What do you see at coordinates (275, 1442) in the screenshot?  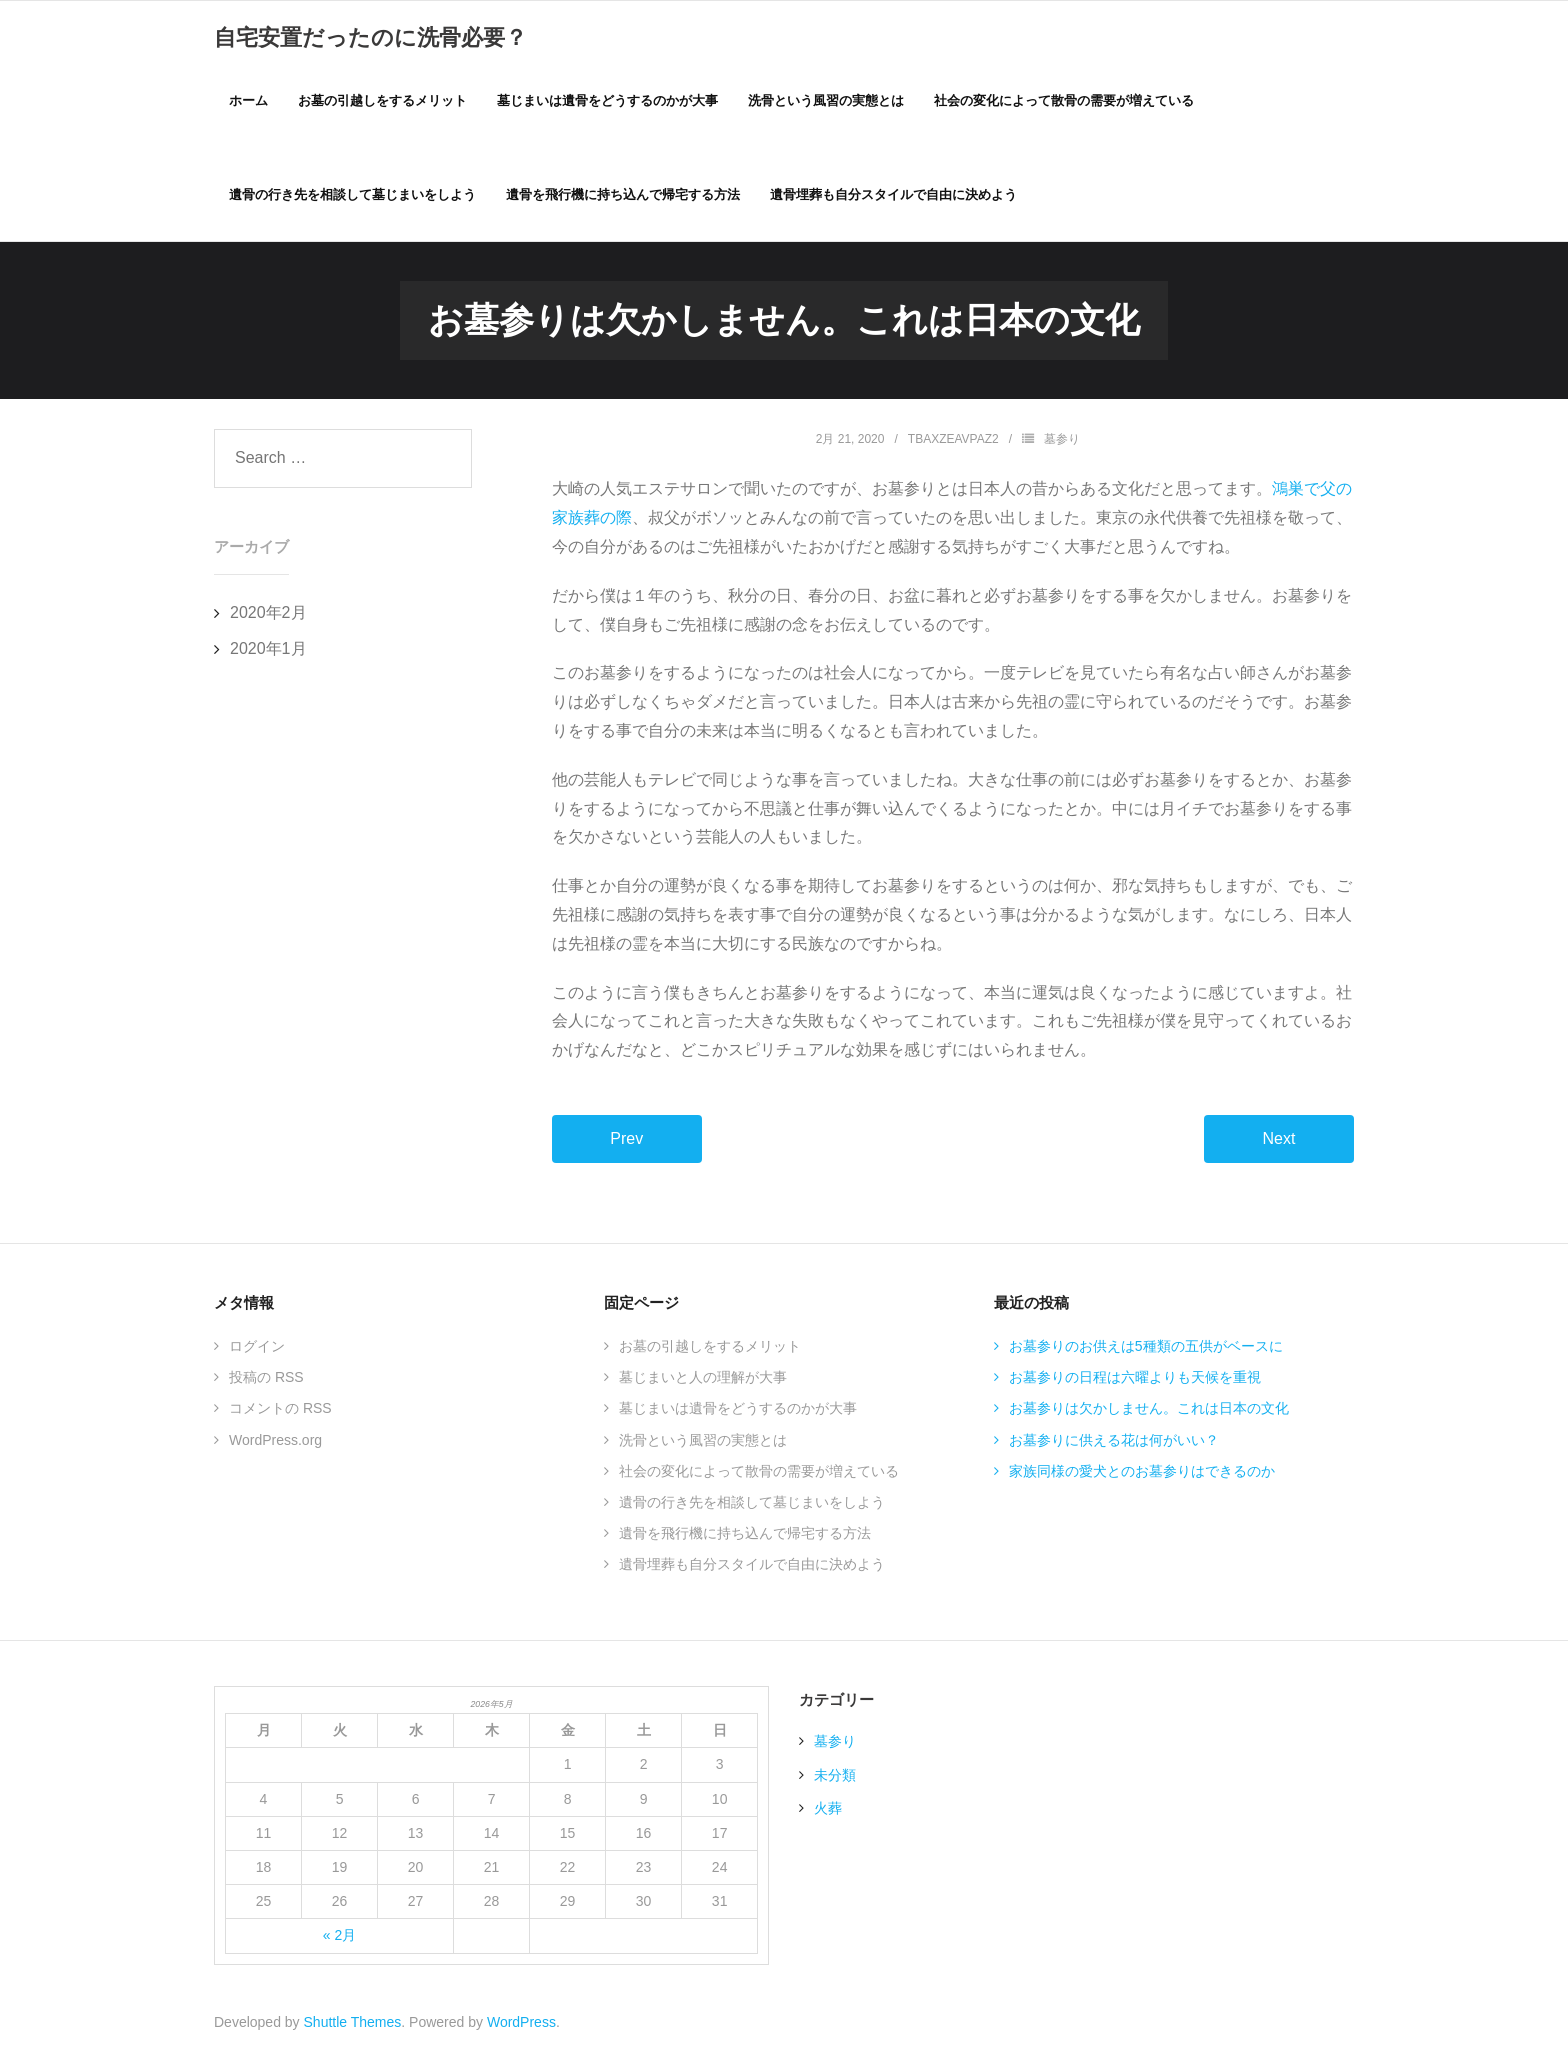 I see `WordPress.org` at bounding box center [275, 1442].